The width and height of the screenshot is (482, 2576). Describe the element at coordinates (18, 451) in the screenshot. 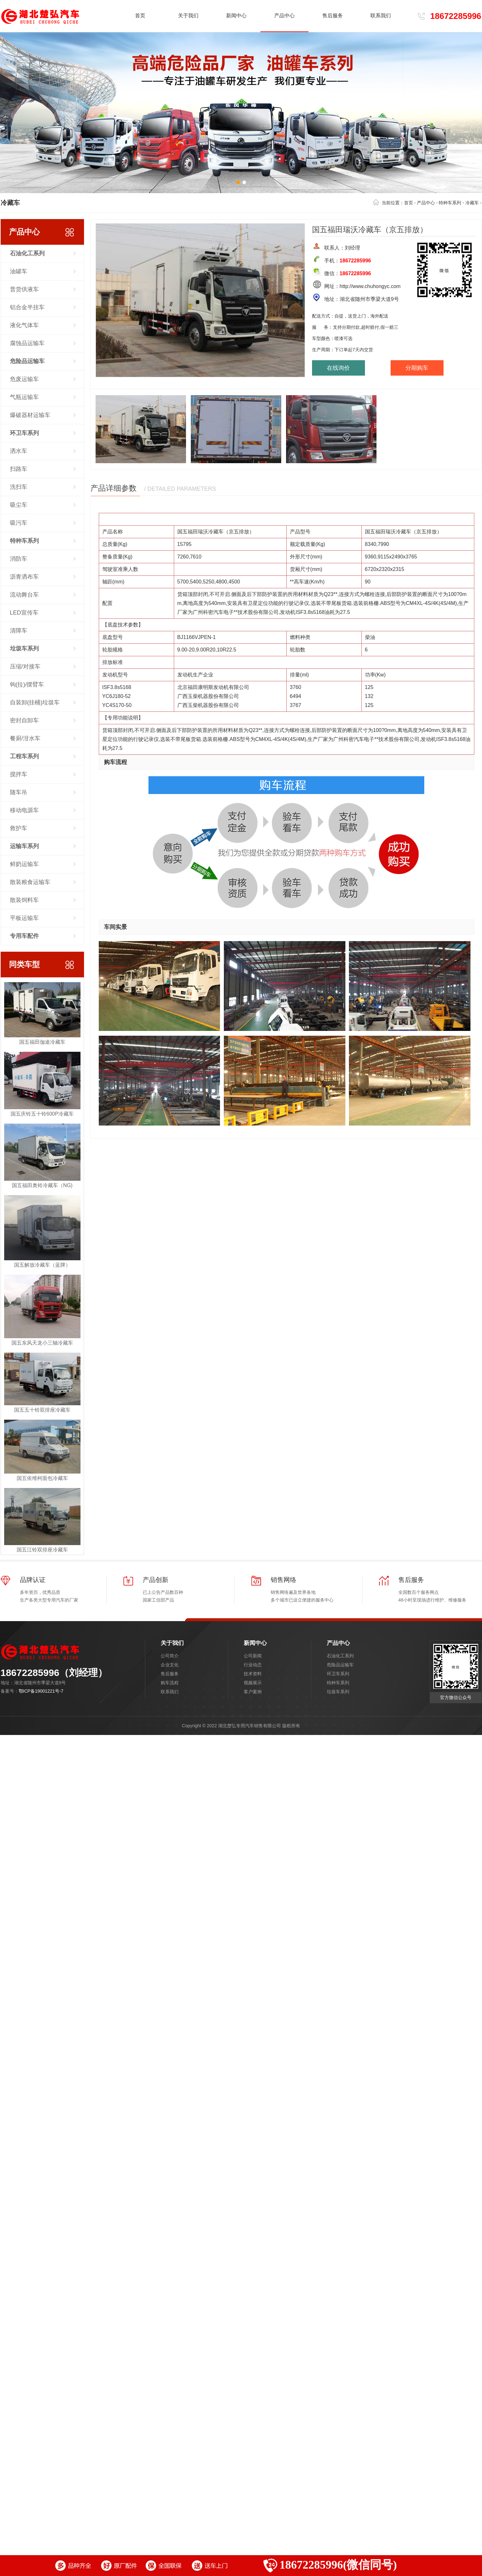

I see `洒水车` at that location.